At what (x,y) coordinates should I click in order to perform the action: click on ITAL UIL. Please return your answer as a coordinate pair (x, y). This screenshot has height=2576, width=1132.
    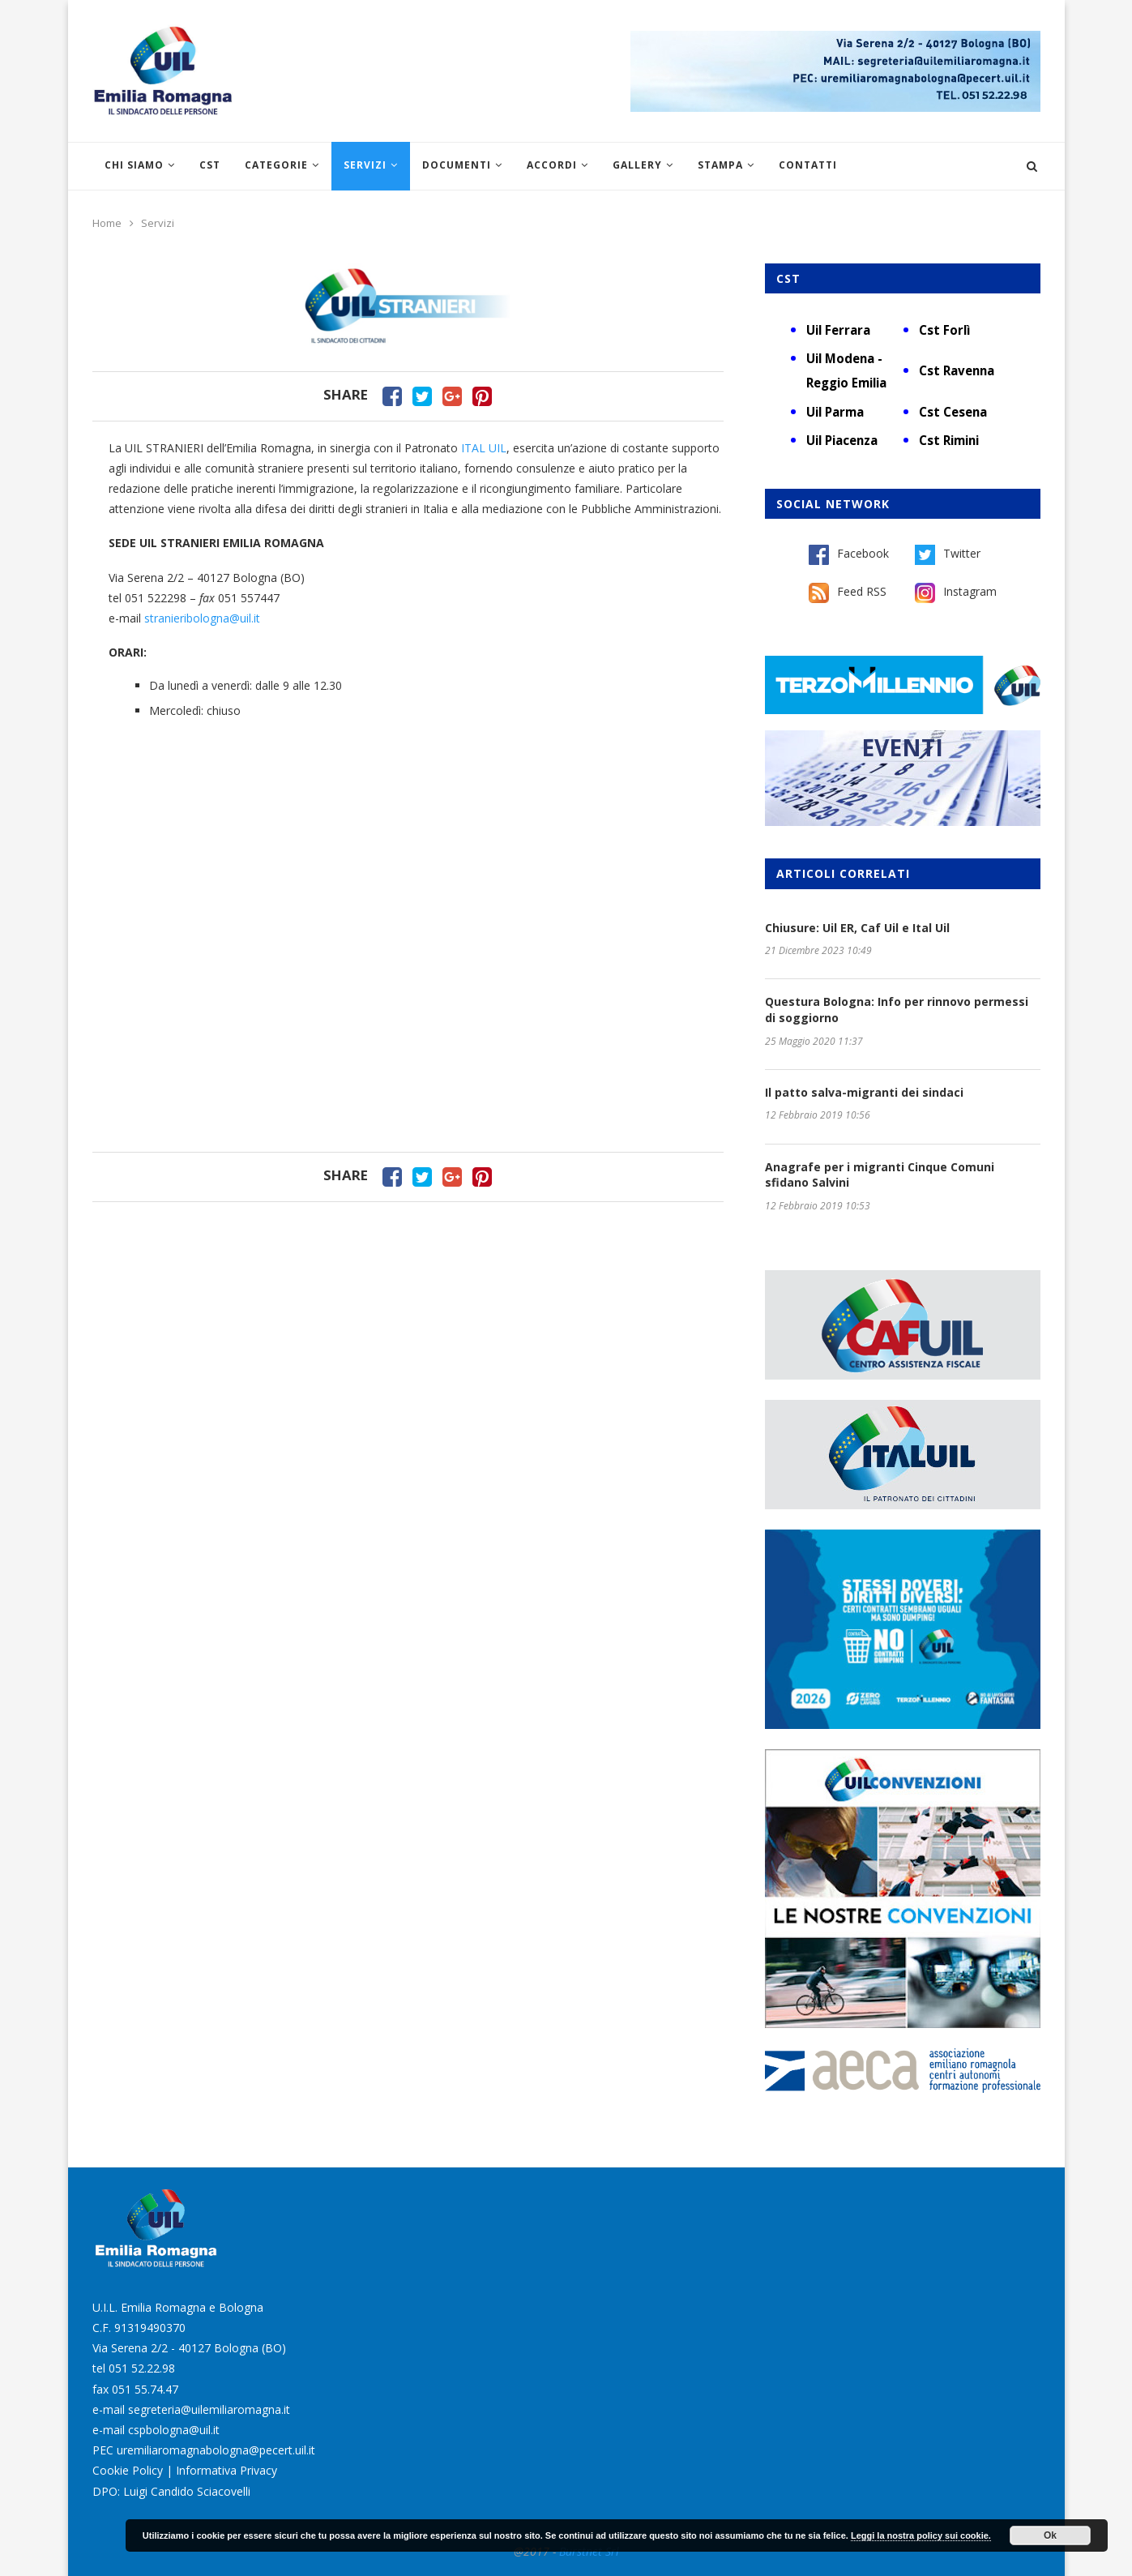
    Looking at the image, I should click on (483, 448).